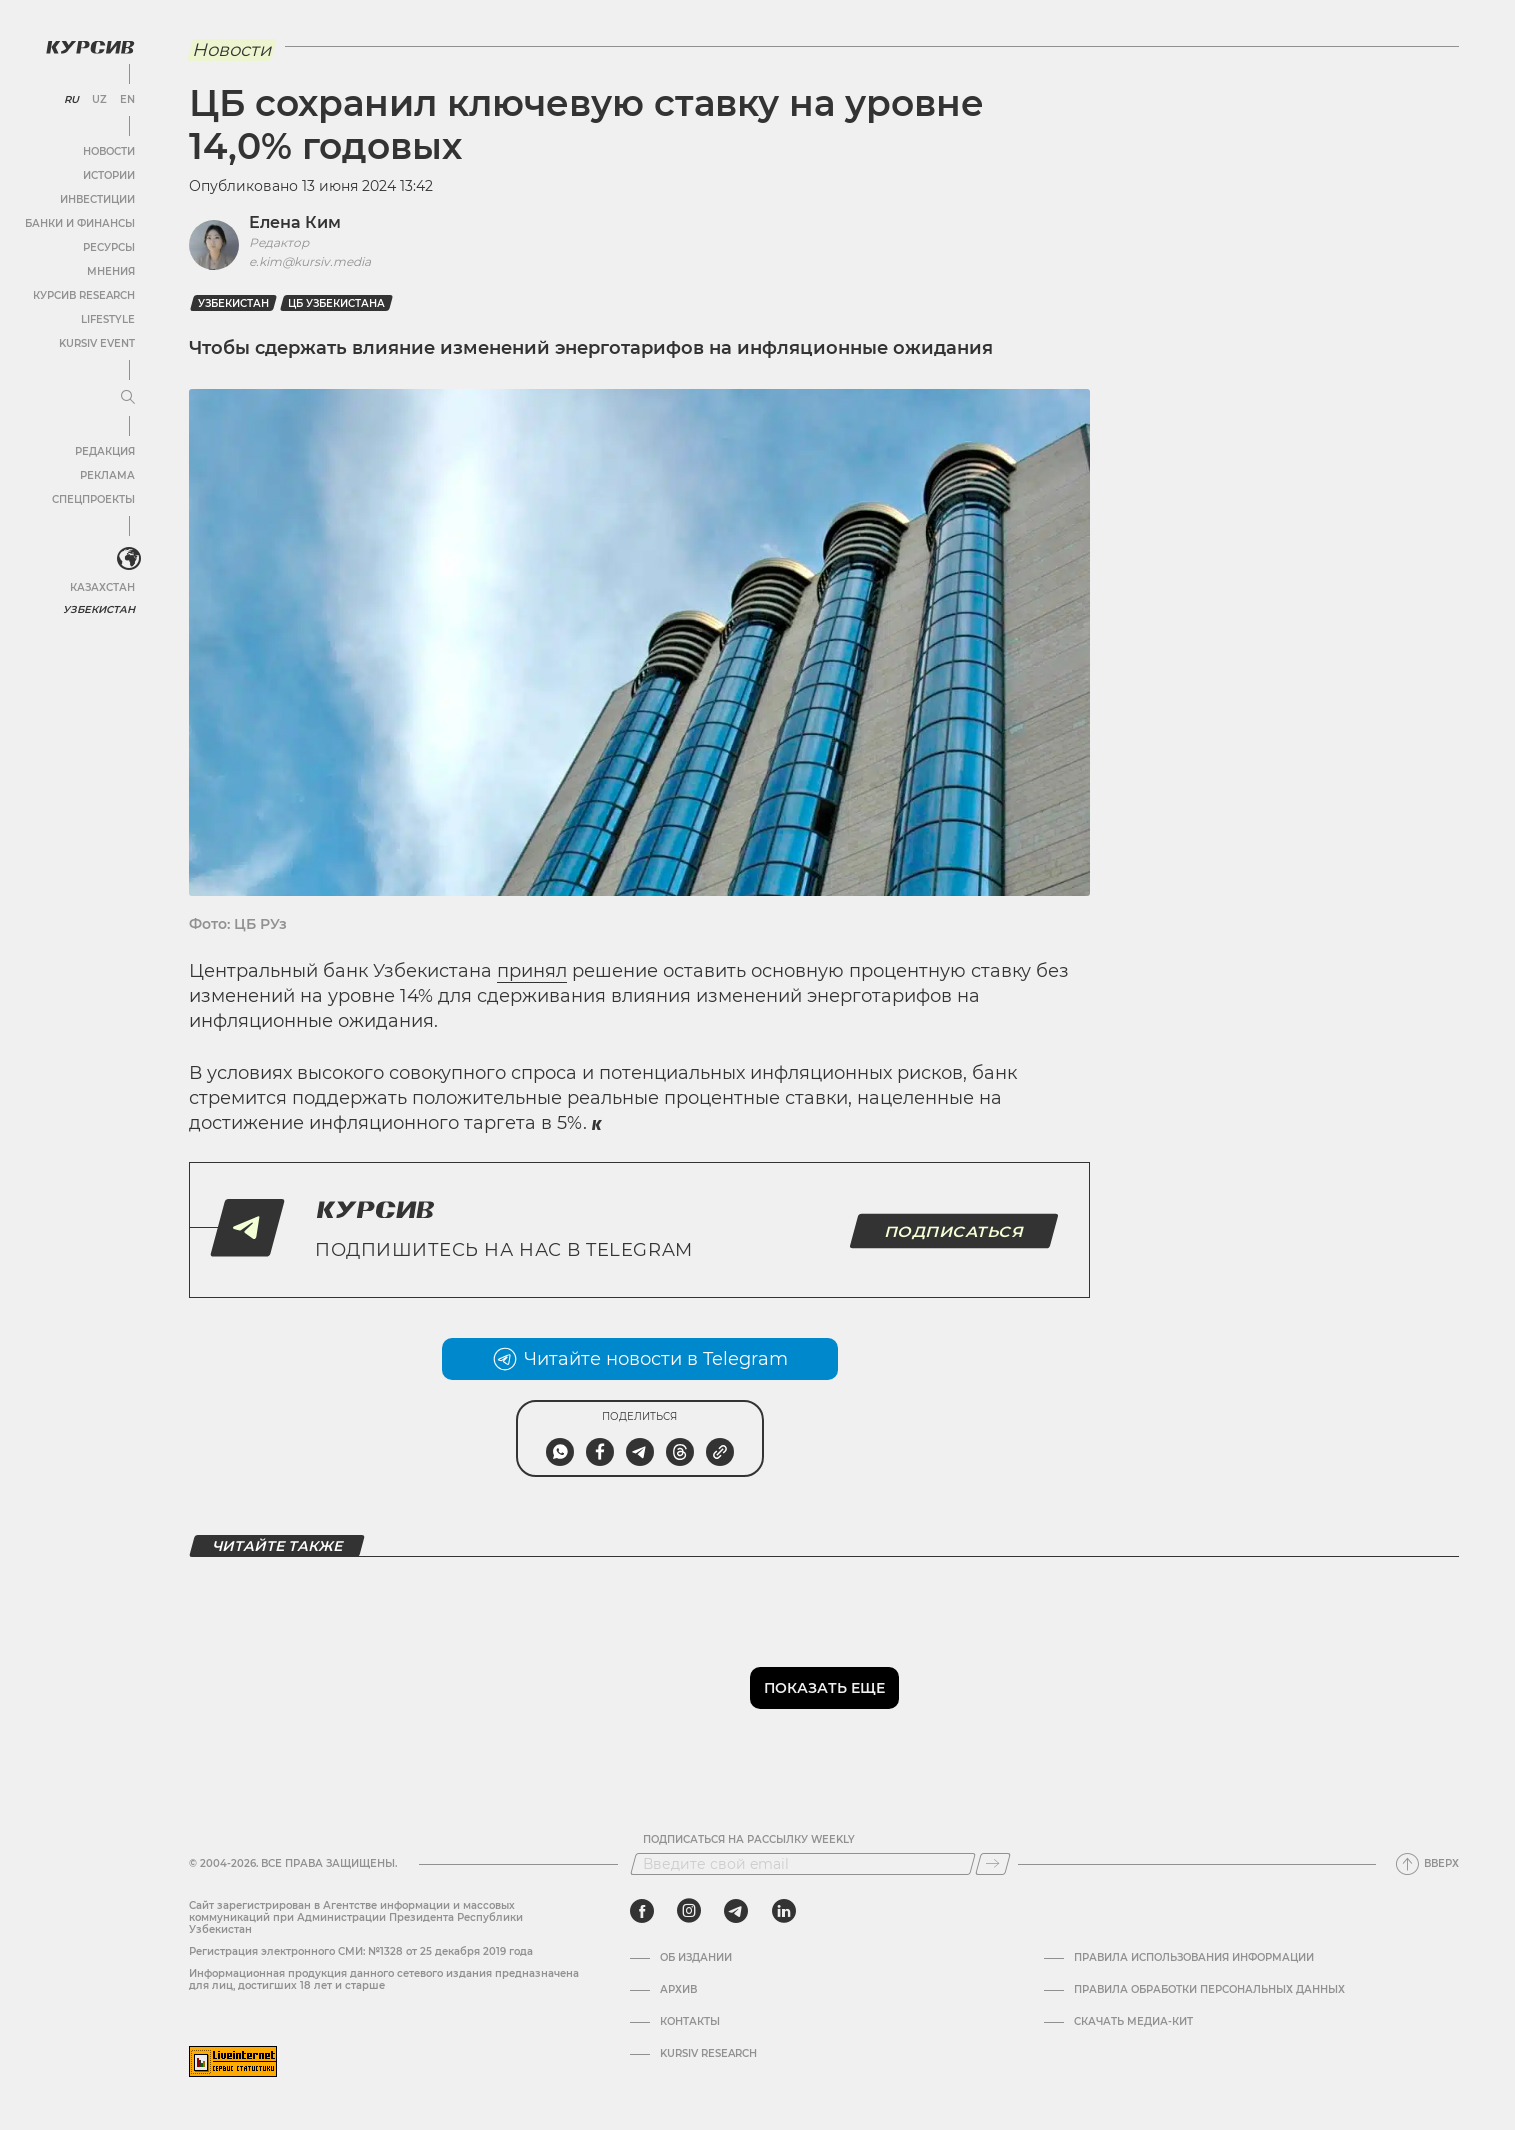 This screenshot has height=2130, width=1515. Describe the element at coordinates (99, 609) in the screenshot. I see `Узбекистан` at that location.